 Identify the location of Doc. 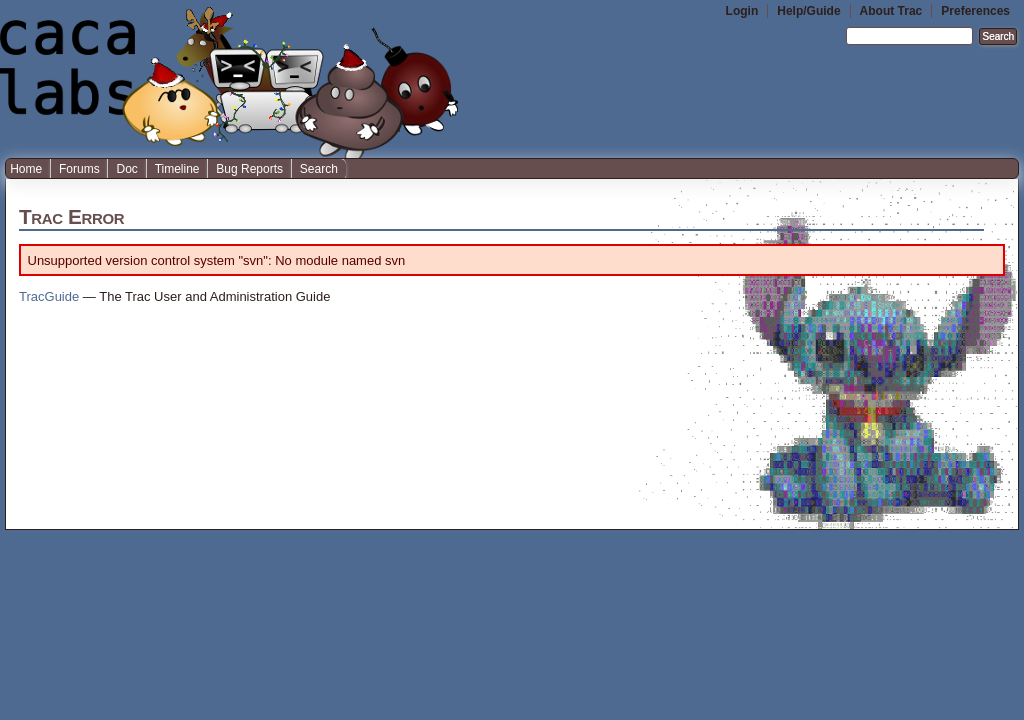
(126, 169).